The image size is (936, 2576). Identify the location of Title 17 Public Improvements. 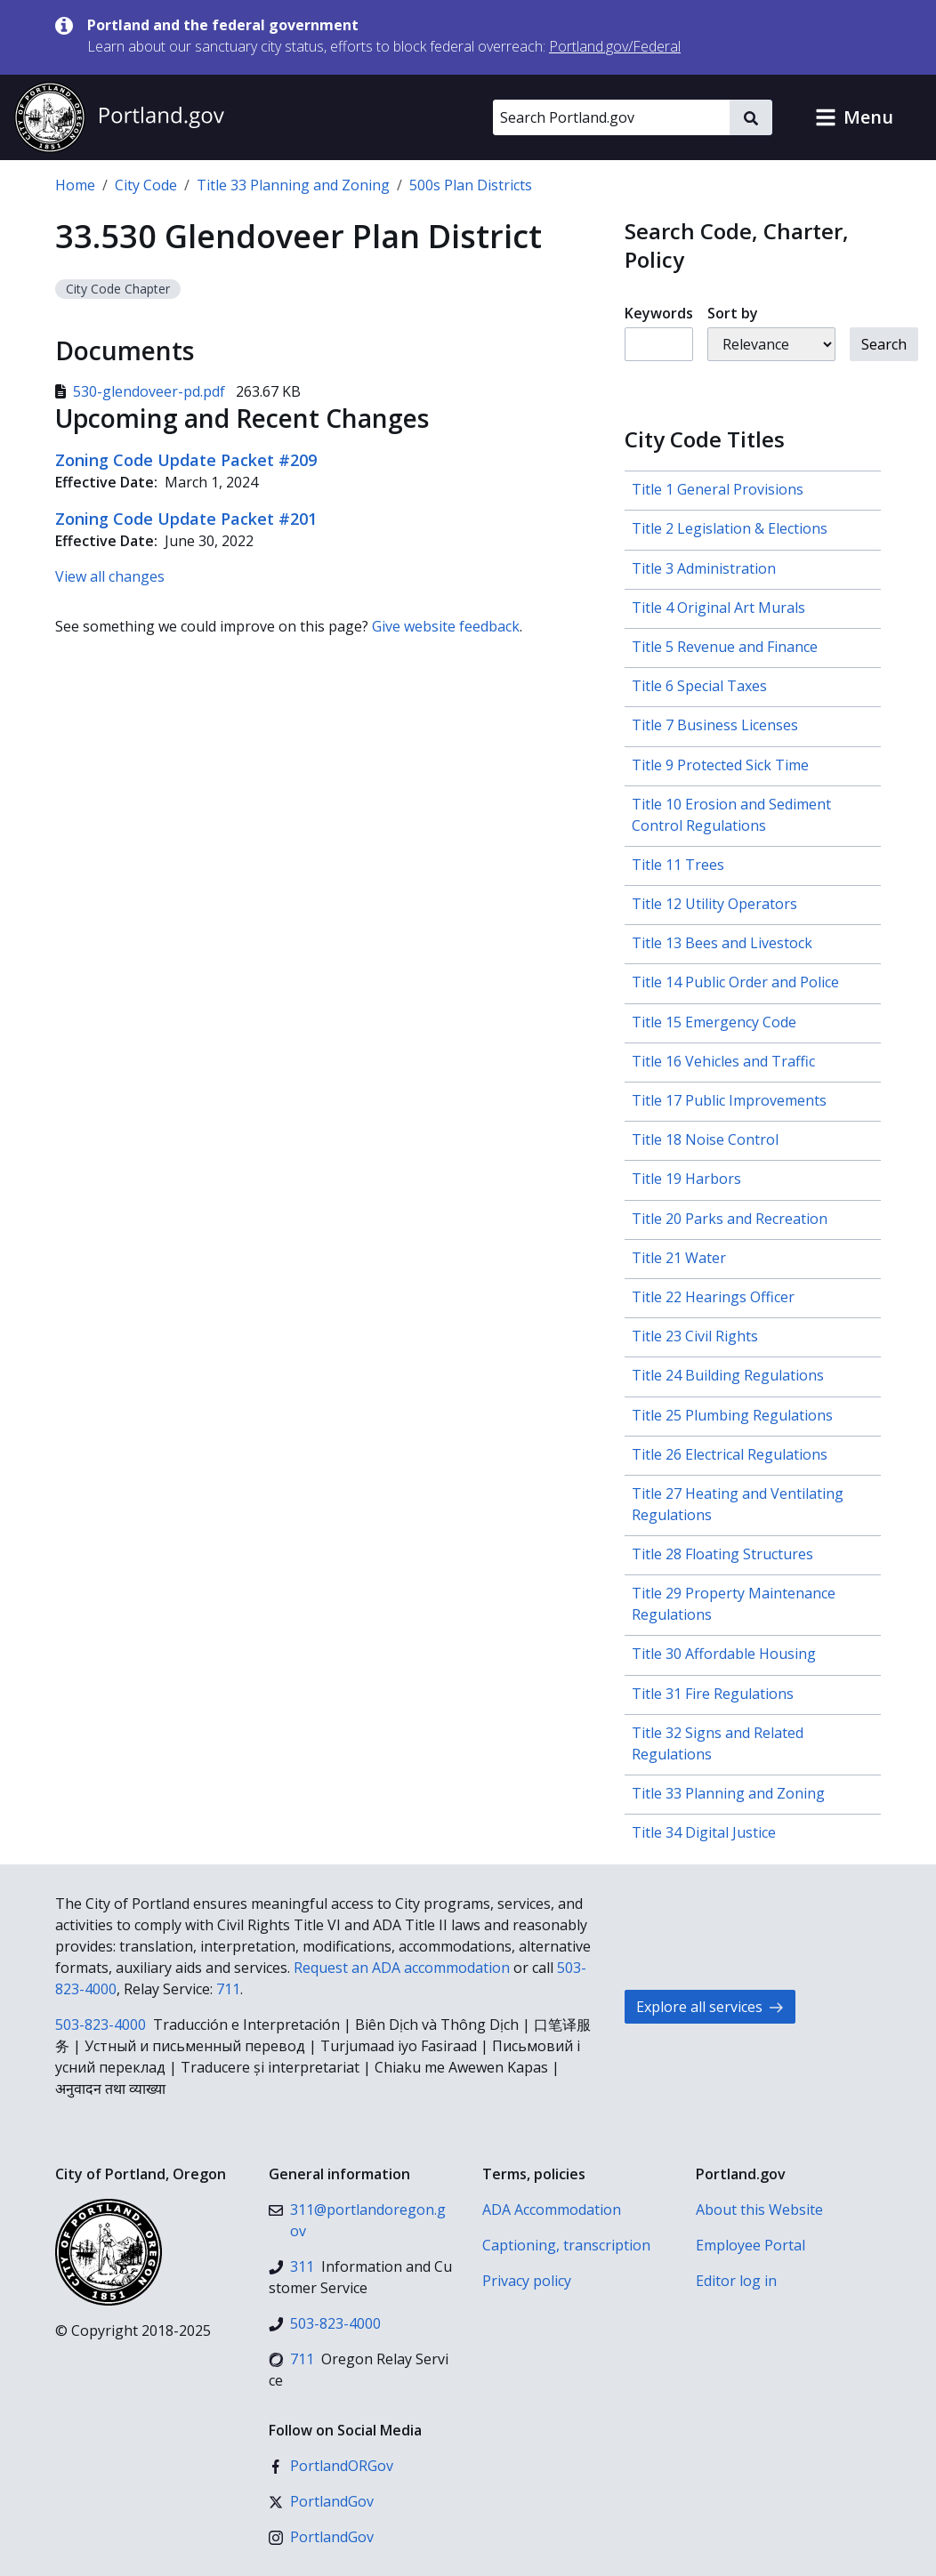
(729, 1100).